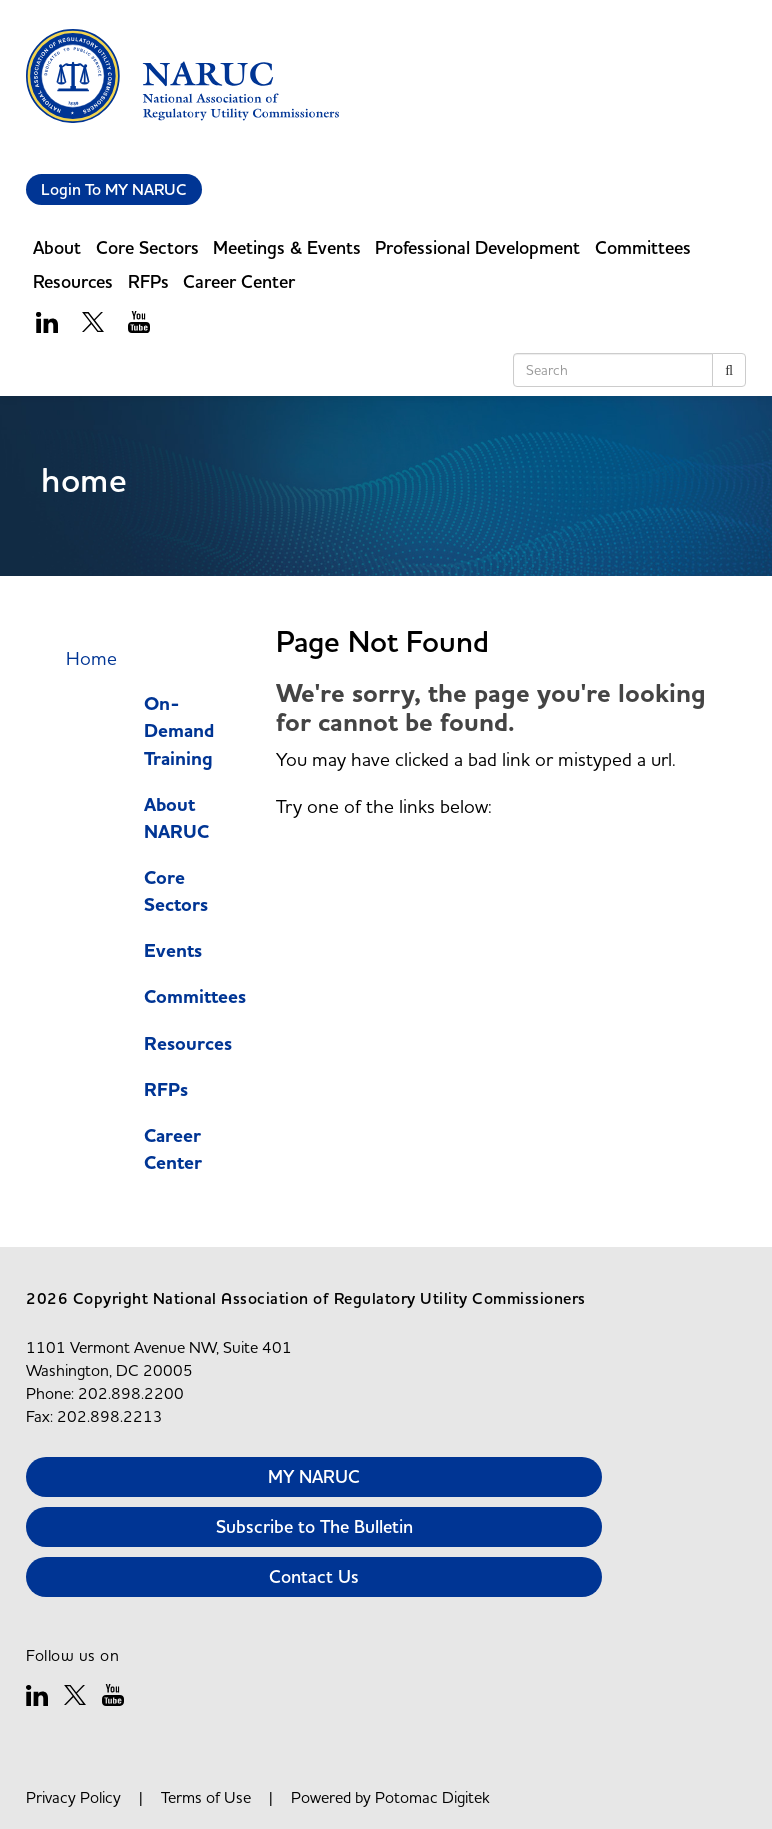 This screenshot has width=772, height=1829. What do you see at coordinates (148, 281) in the screenshot?
I see `RFPs` at bounding box center [148, 281].